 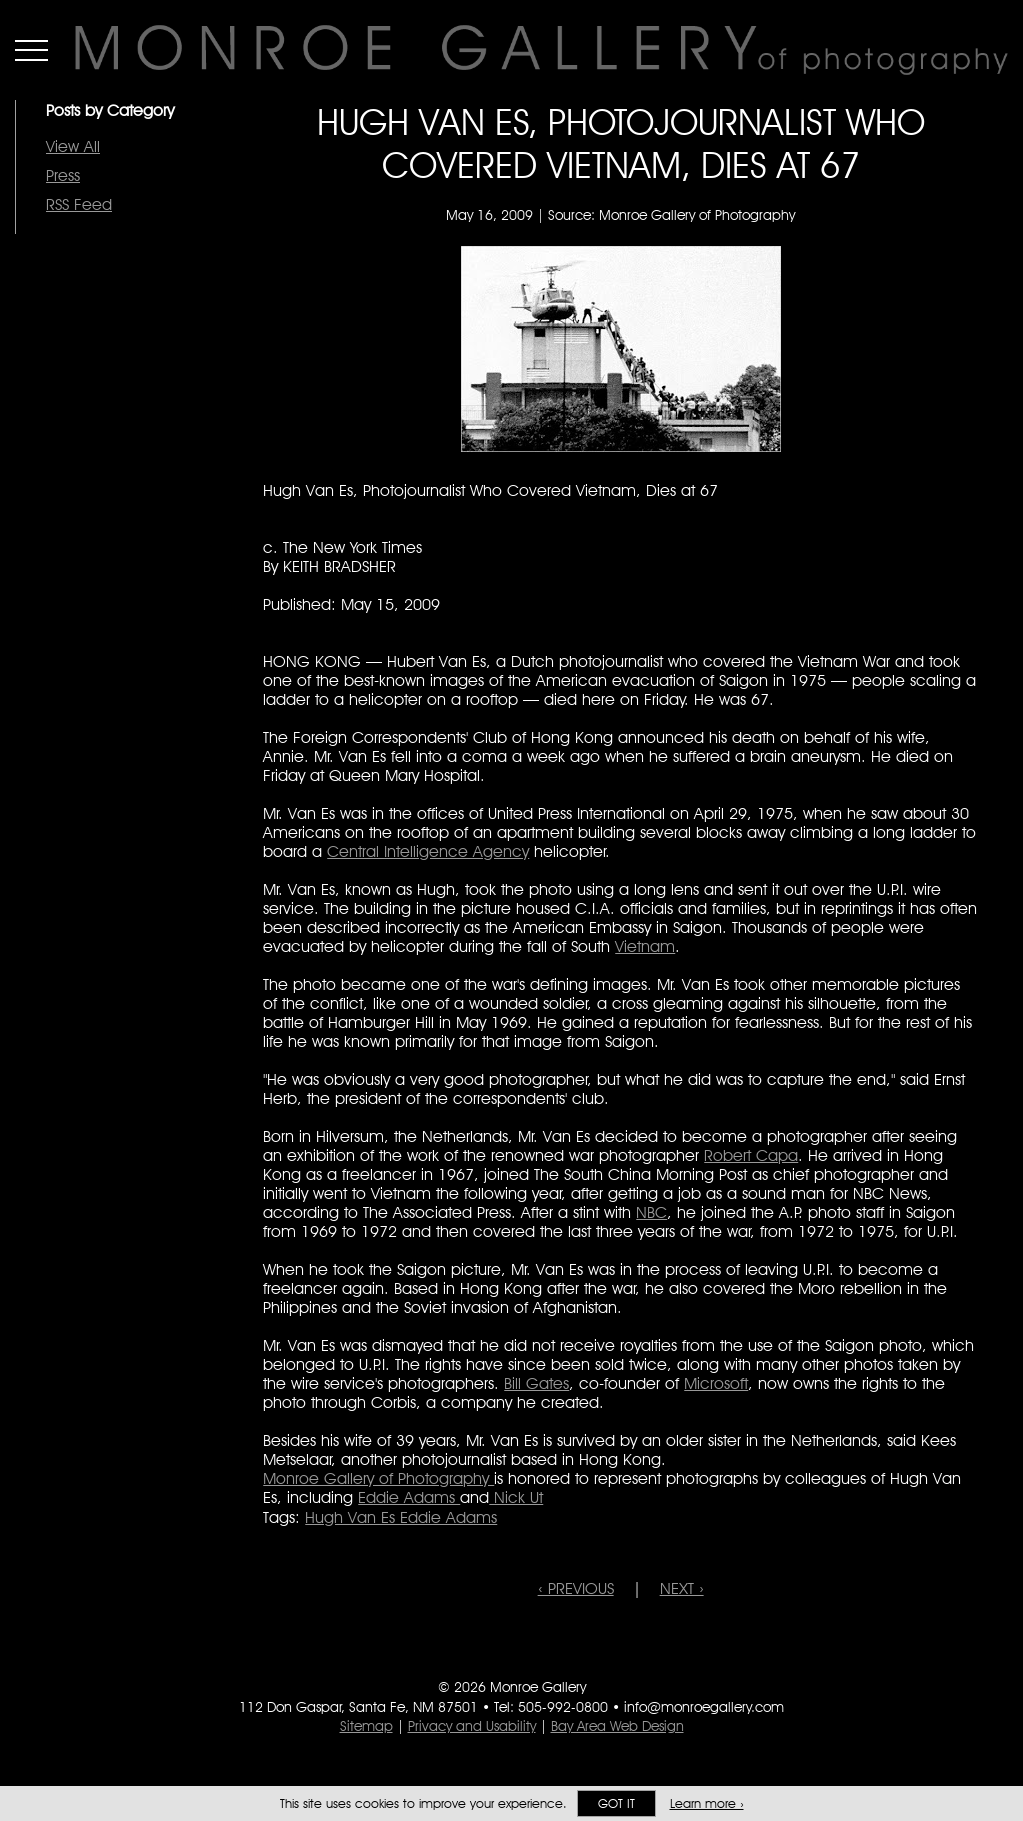 I want to click on View All, so click(x=73, y=146).